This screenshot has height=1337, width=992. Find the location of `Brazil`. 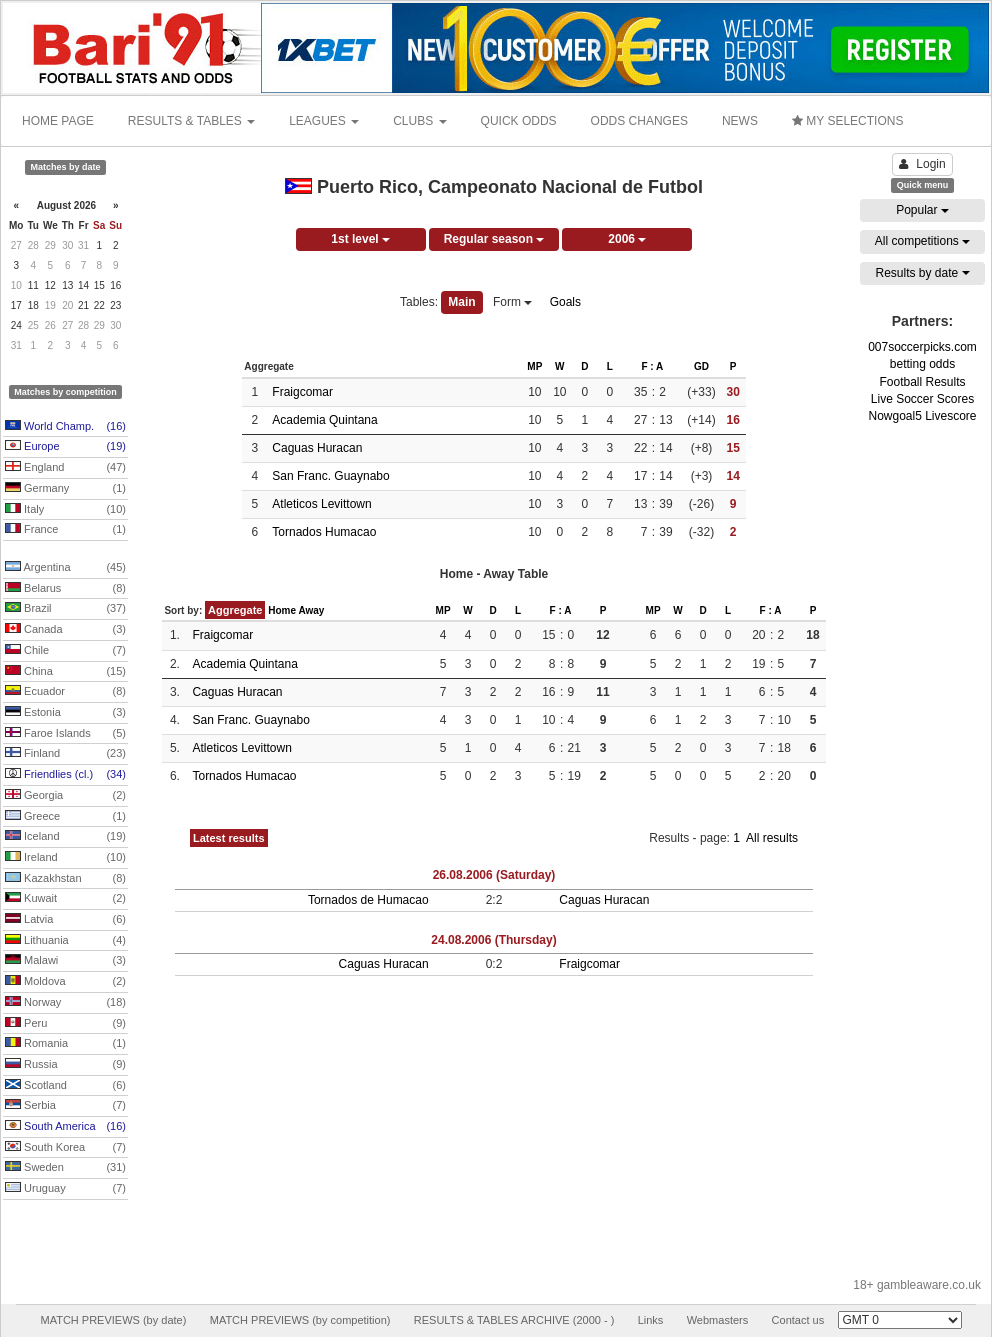

Brazil is located at coordinates (65, 609).